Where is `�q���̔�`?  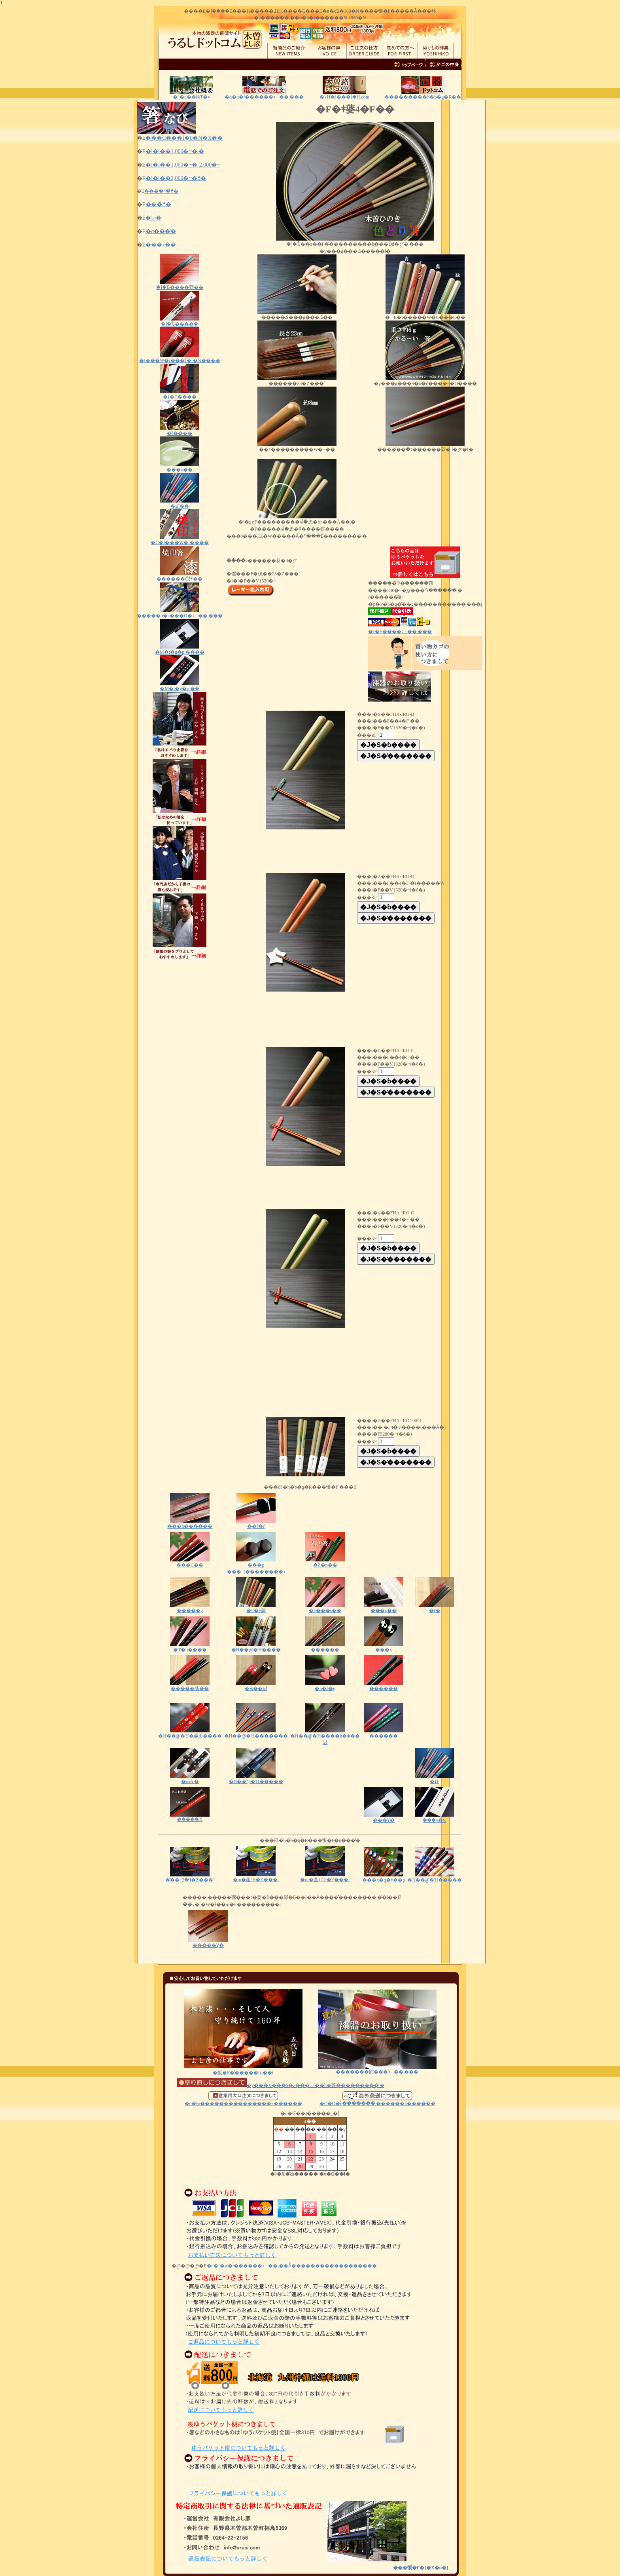 �q���̔� is located at coordinates (161, 231).